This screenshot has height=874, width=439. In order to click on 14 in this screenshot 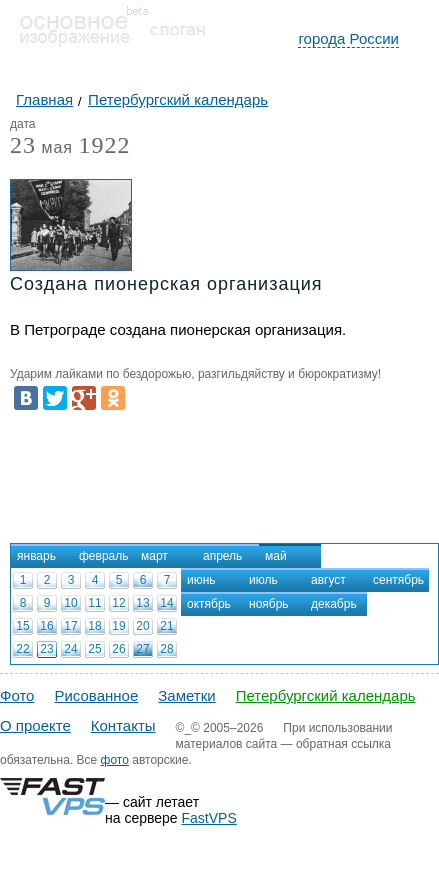, I will do `click(166, 603)`.